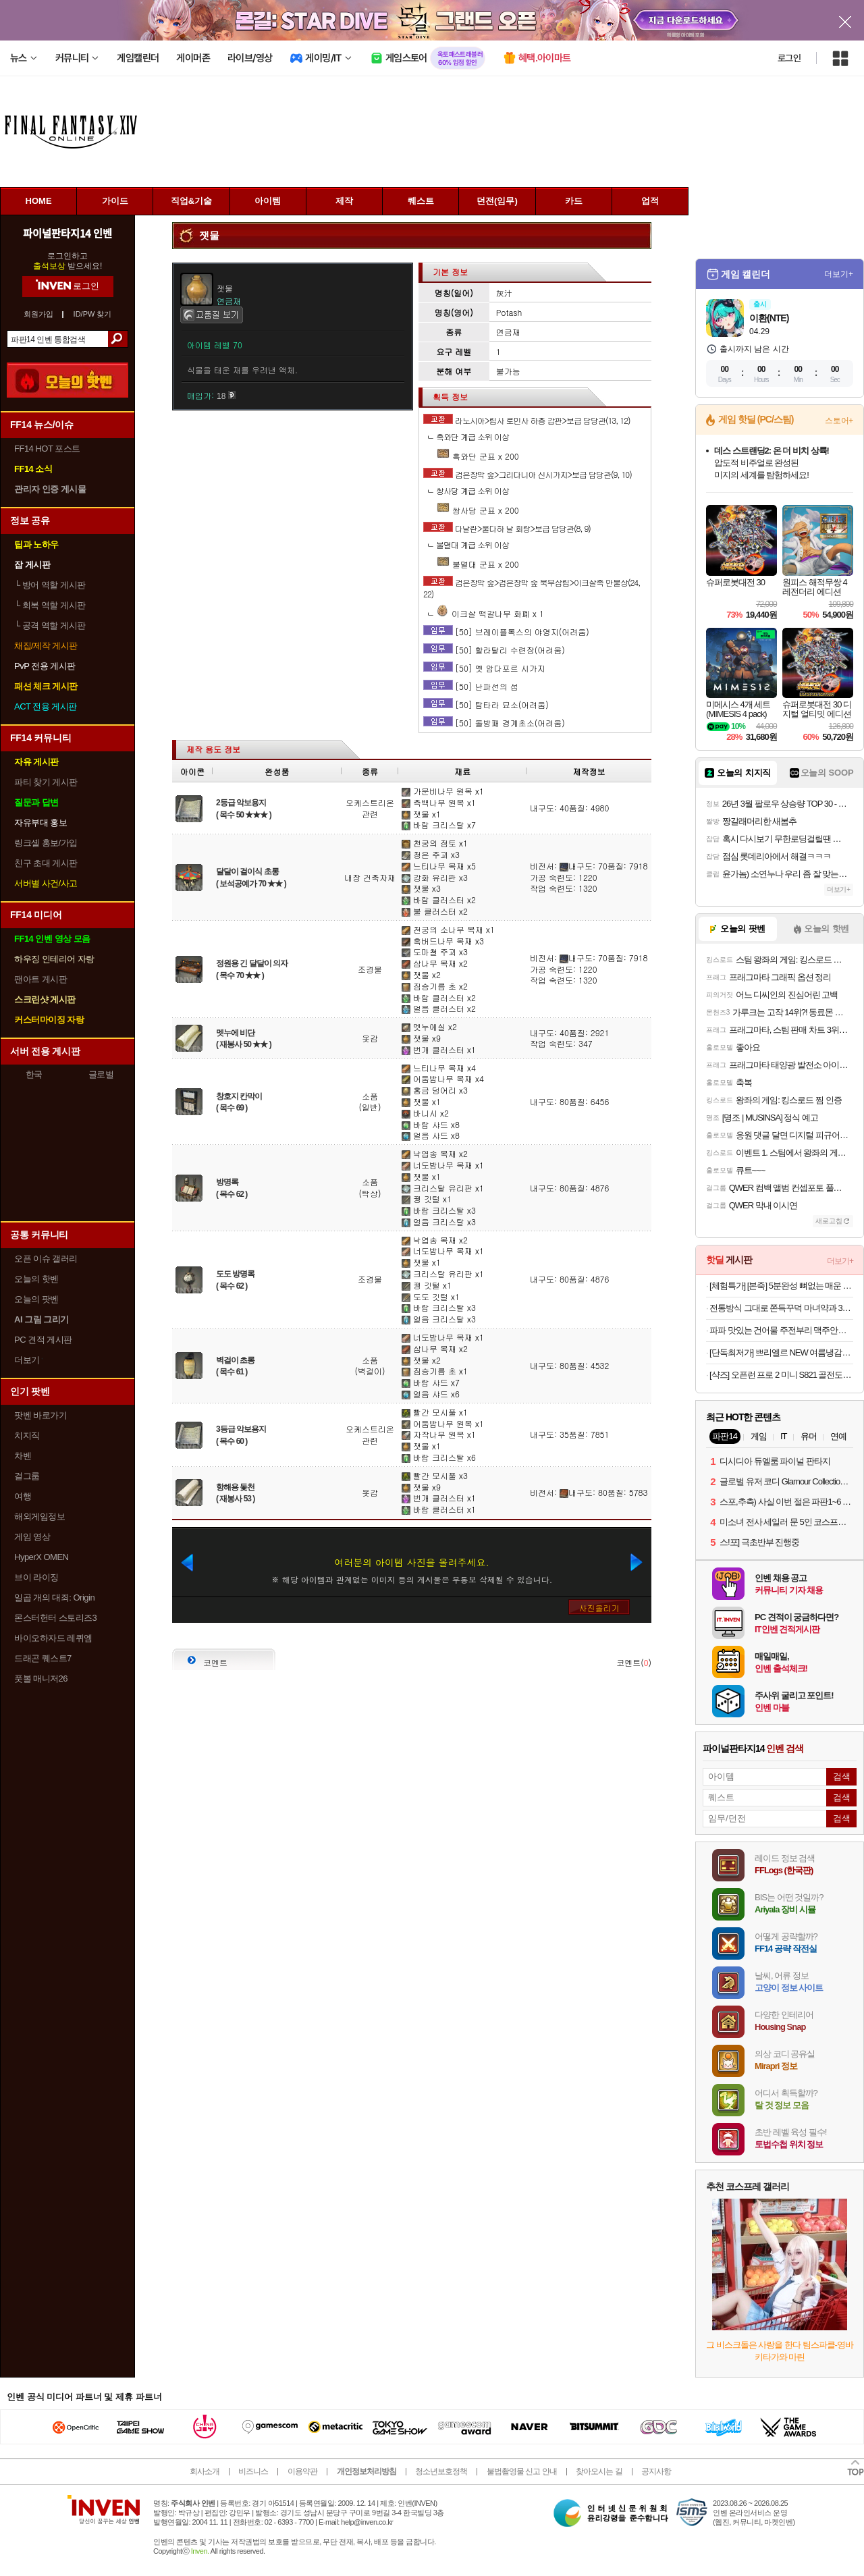 The height and width of the screenshot is (2576, 864). What do you see at coordinates (118, 339) in the screenshot?
I see `검색` at bounding box center [118, 339].